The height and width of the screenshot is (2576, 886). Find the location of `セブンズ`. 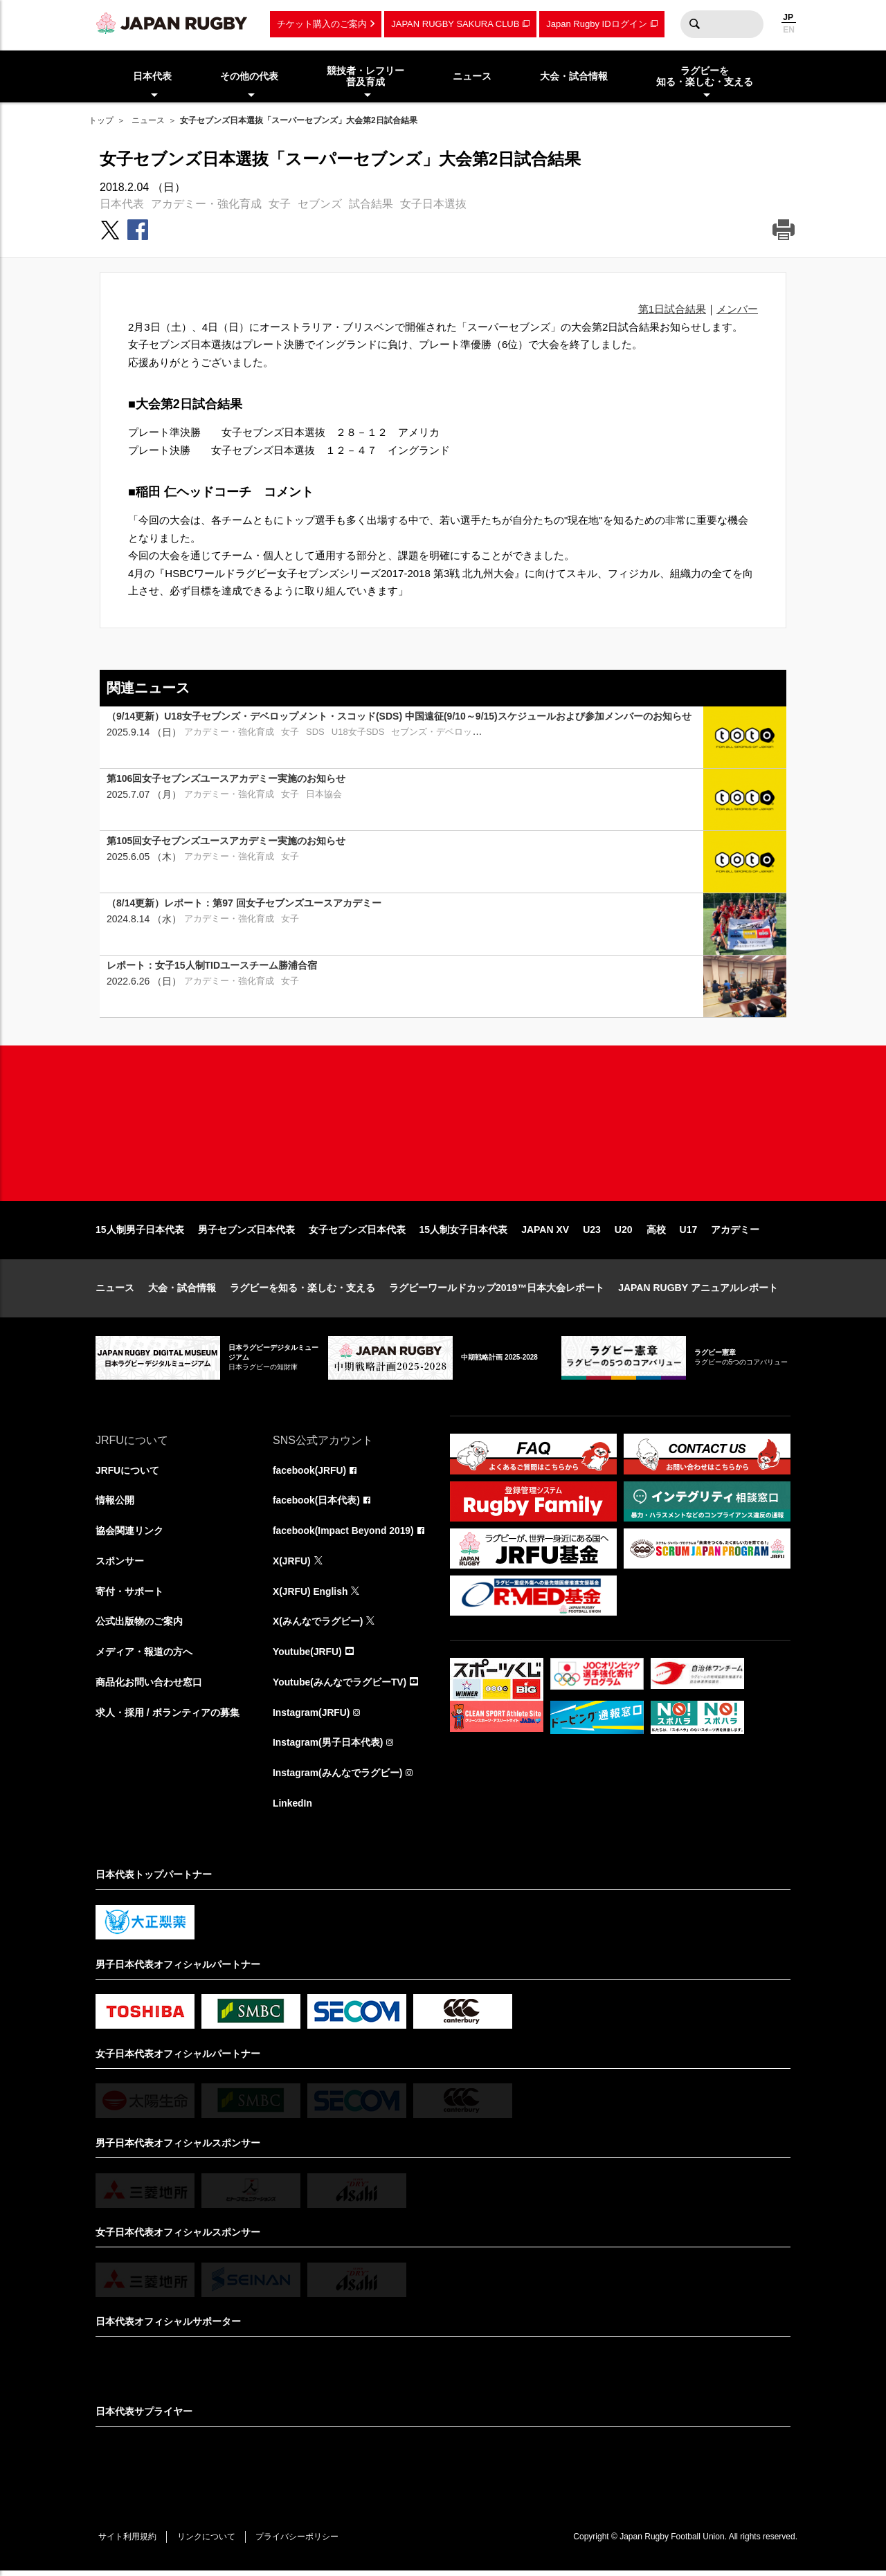

セブンズ is located at coordinates (320, 204).